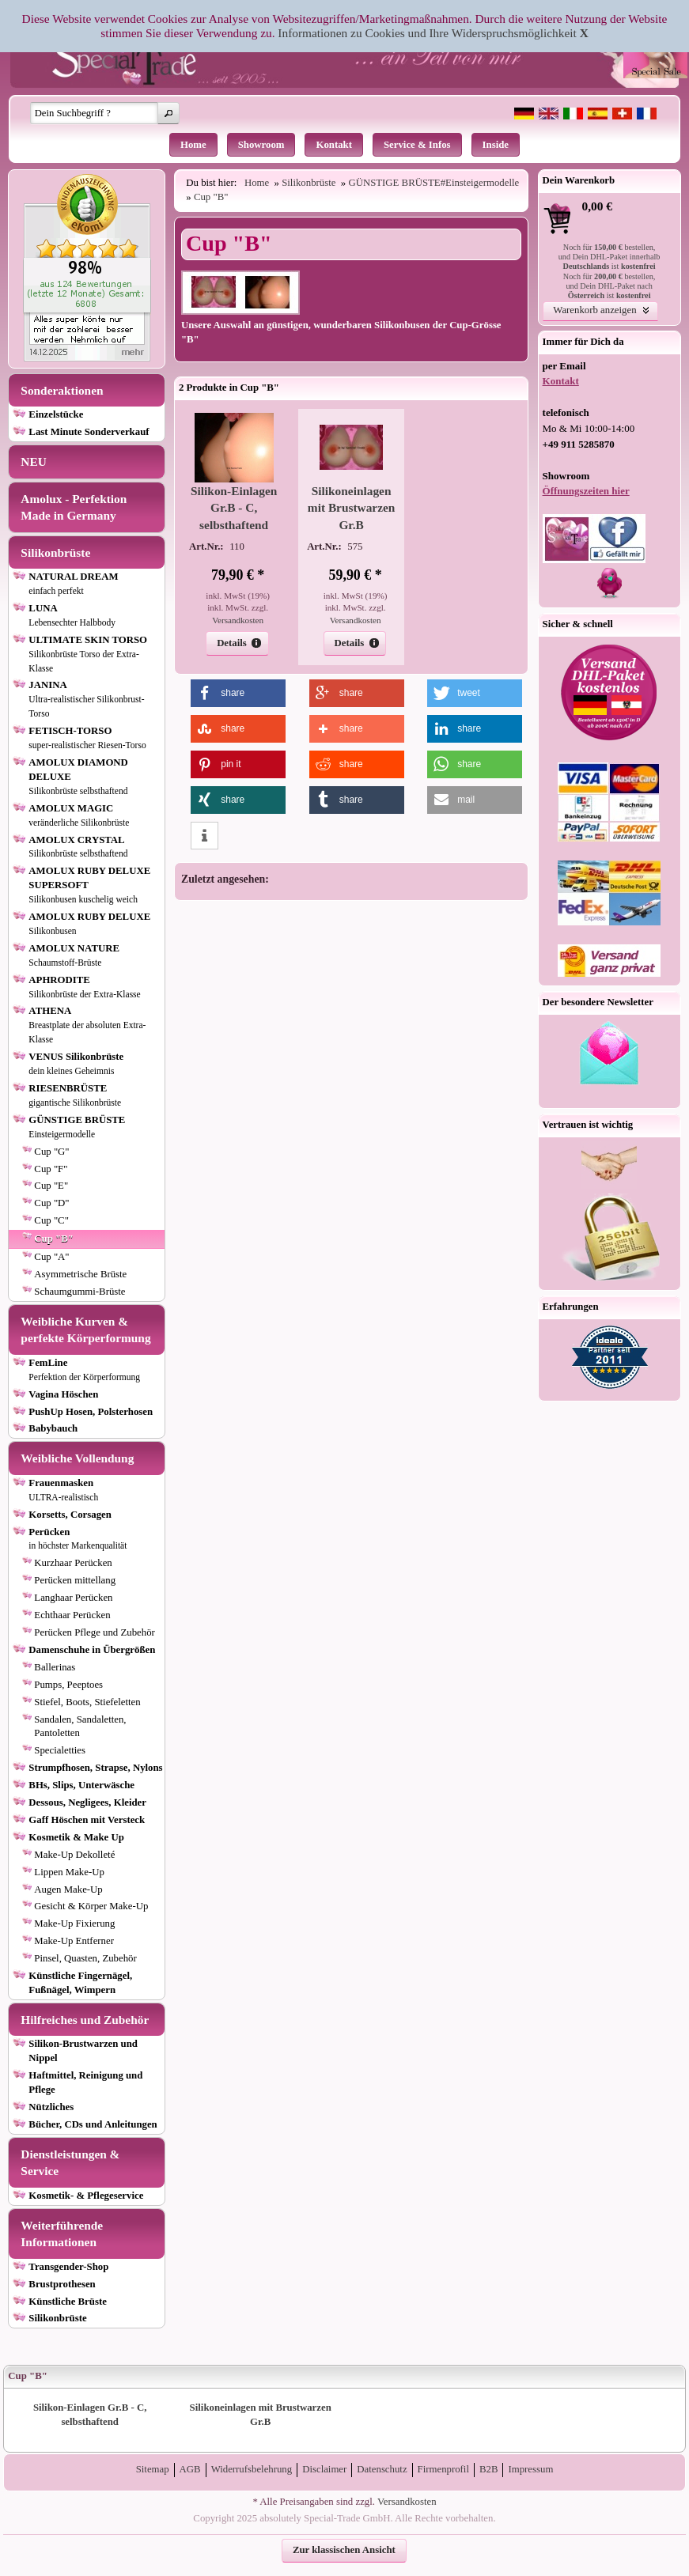 The height and width of the screenshot is (2576, 689). What do you see at coordinates (351, 507) in the screenshot?
I see `Silikoneinlagen mit Brustwarzen Gr.B` at bounding box center [351, 507].